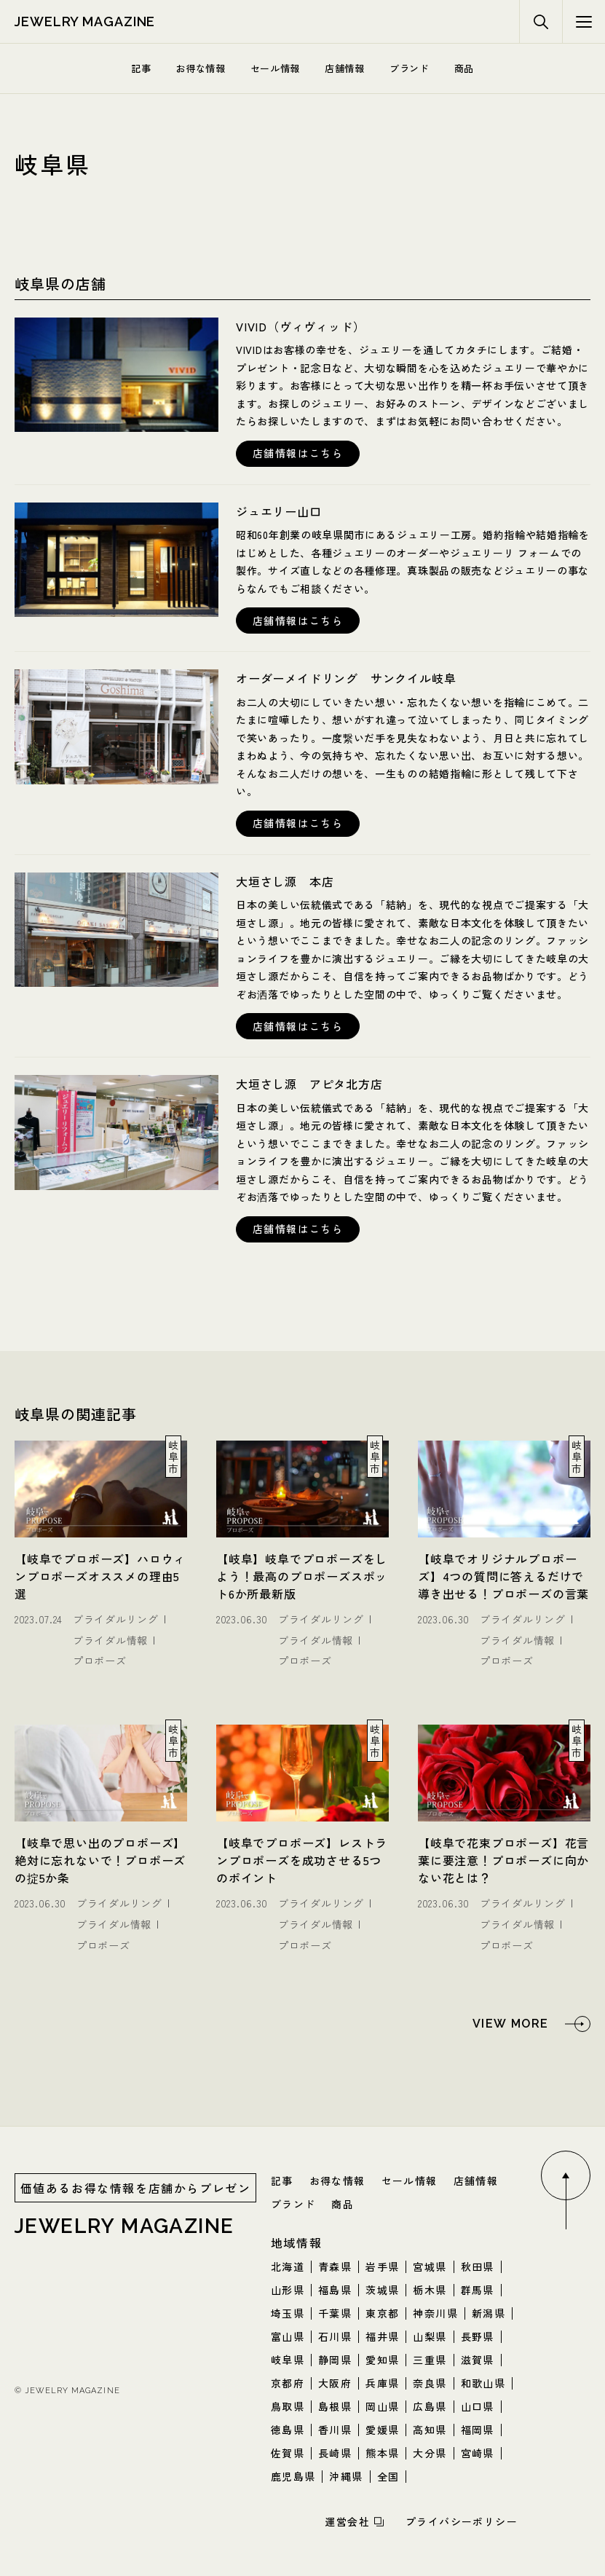  I want to click on お得な情報, so click(200, 68).